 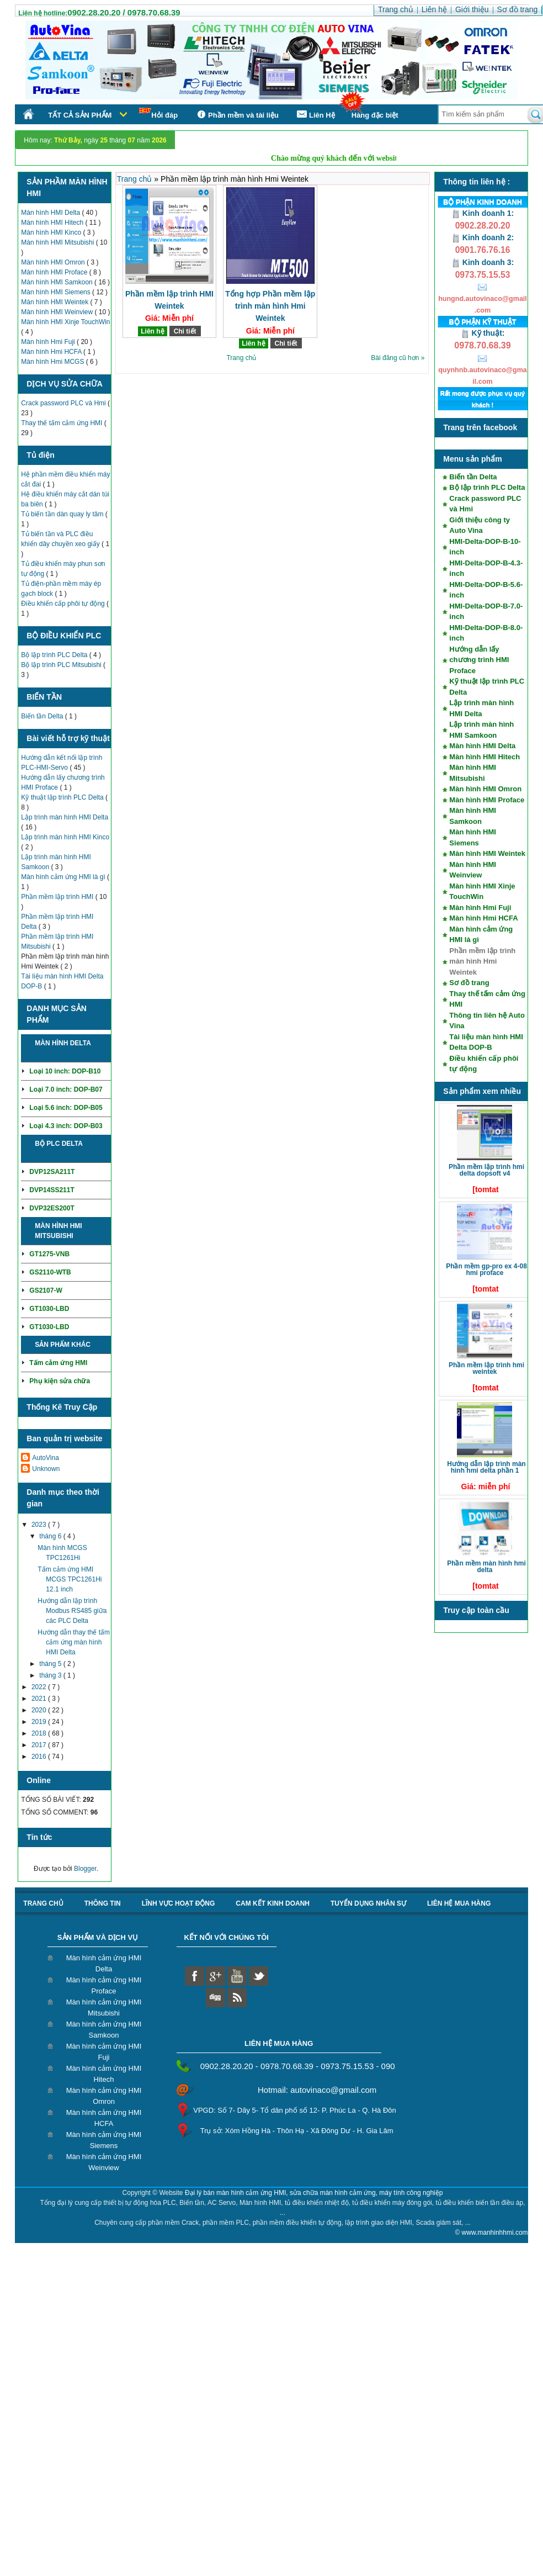 I want to click on Loại 5.6 inch: DOP-B05, so click(x=65, y=1108).